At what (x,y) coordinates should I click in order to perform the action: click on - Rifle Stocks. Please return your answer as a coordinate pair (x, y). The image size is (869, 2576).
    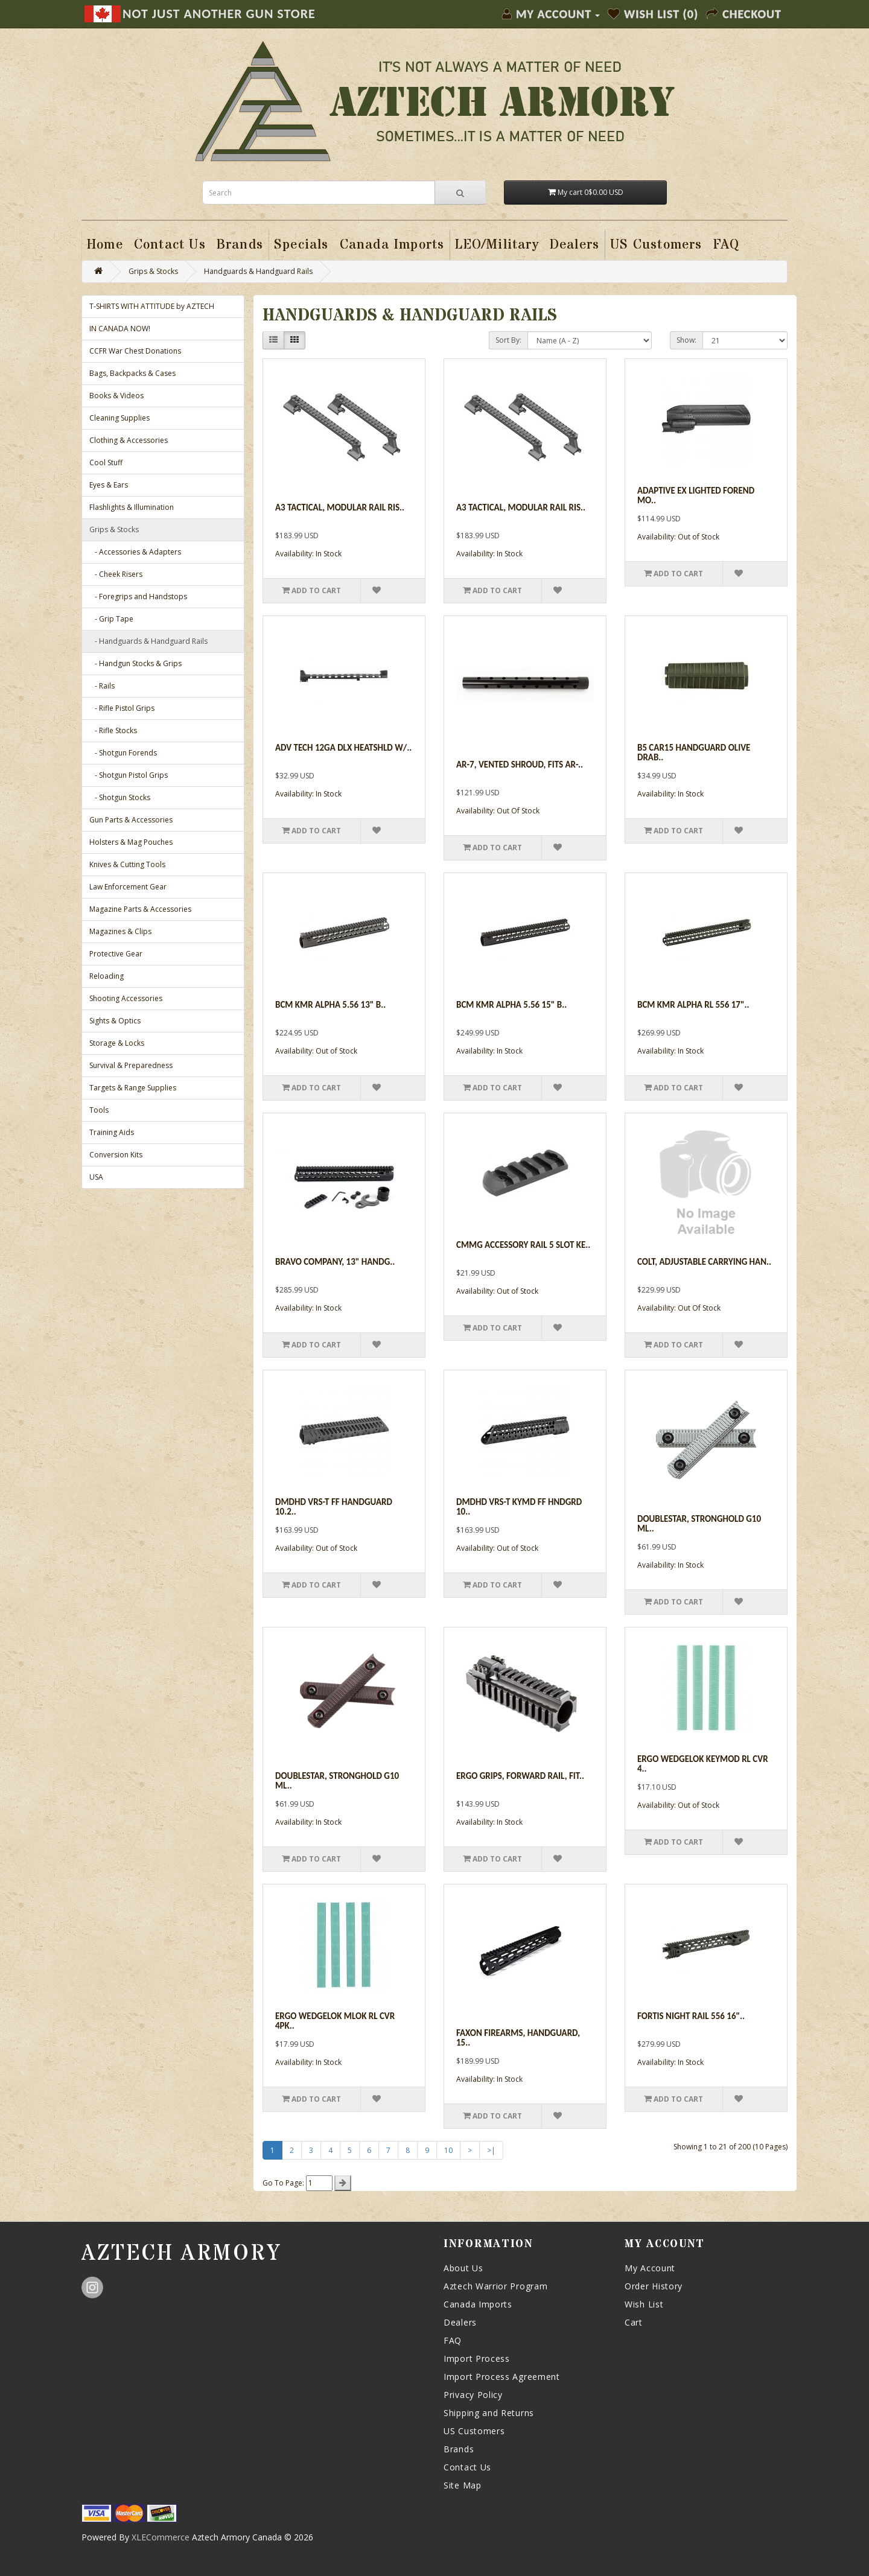
    Looking at the image, I should click on (113, 730).